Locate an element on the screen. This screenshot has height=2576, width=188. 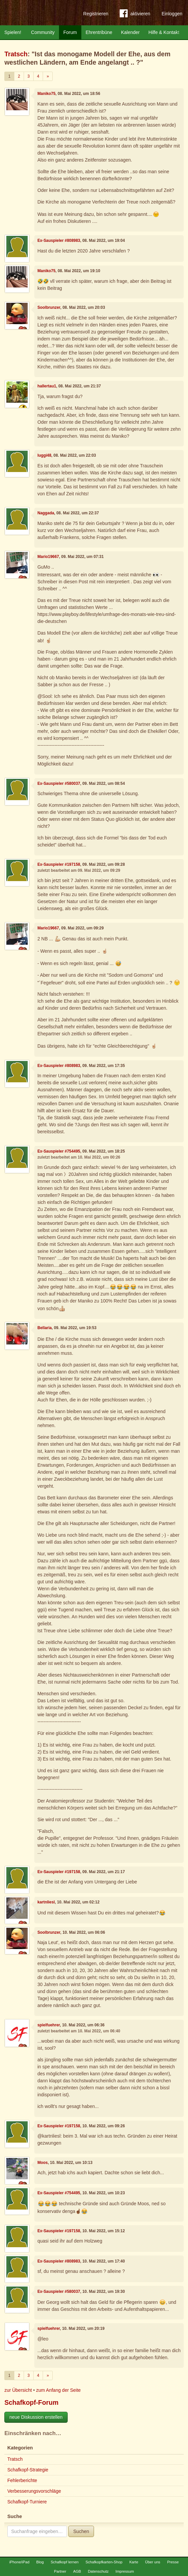
zur Übersicht is located at coordinates (18, 2390).